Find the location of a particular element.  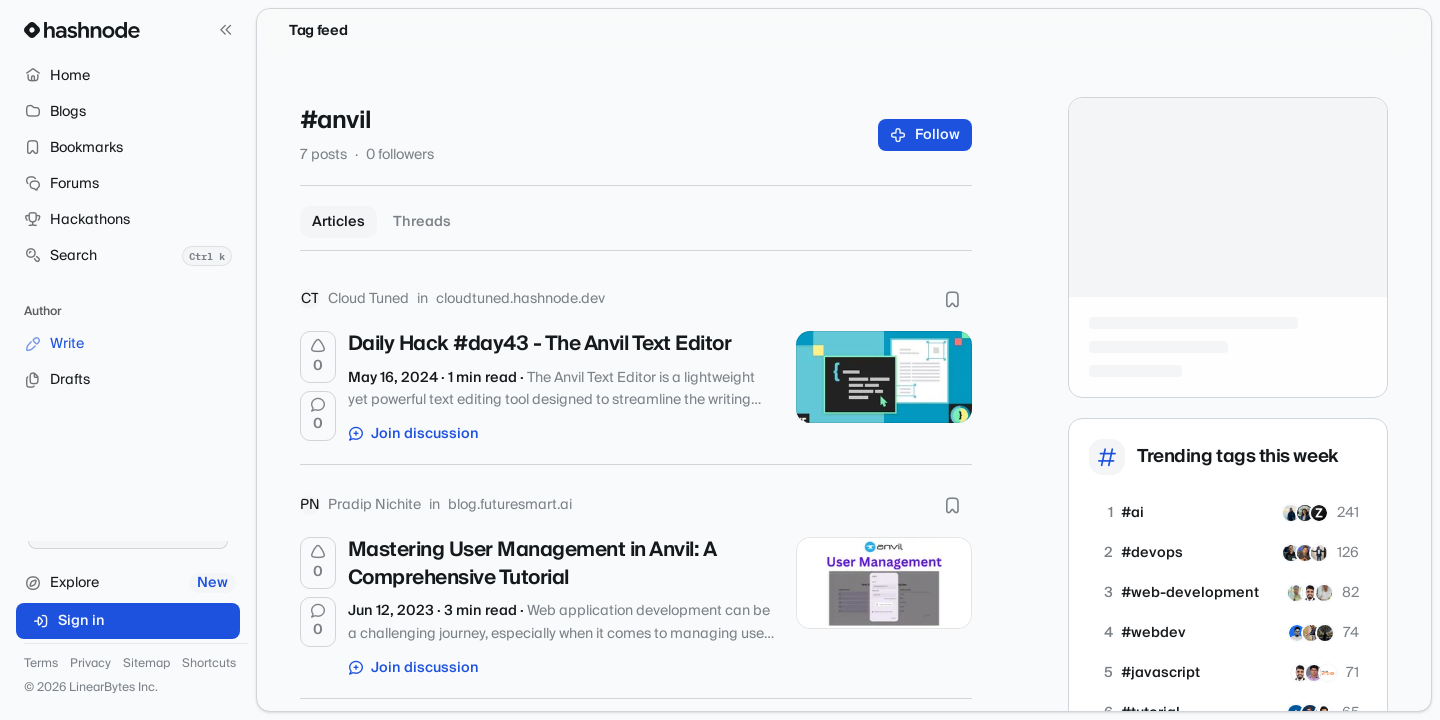

Shortcuts is located at coordinates (209, 664).